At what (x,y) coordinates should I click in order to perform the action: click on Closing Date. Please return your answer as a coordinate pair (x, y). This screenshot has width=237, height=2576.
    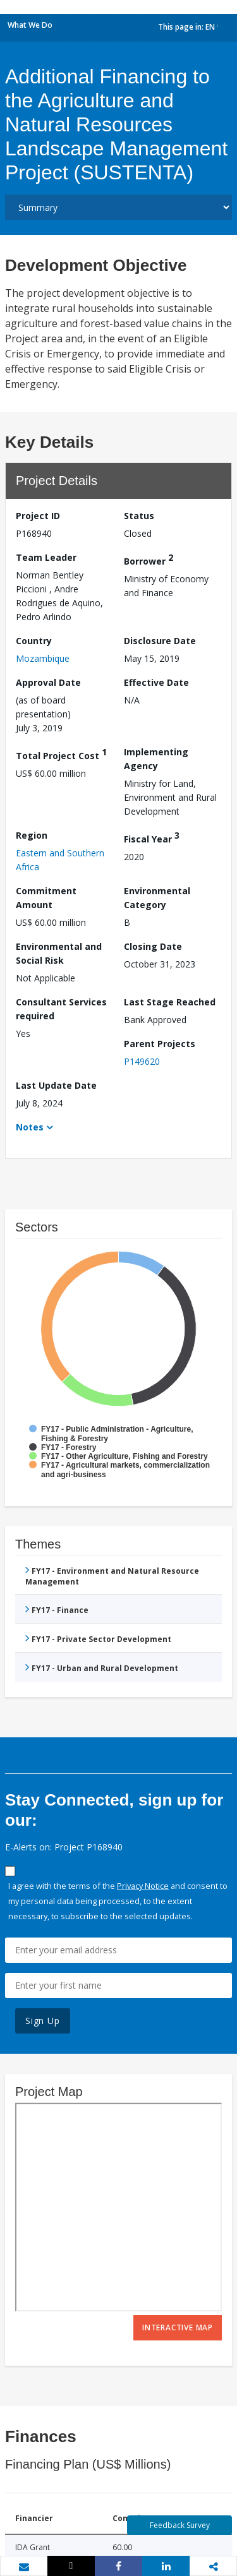
    Looking at the image, I should click on (153, 946).